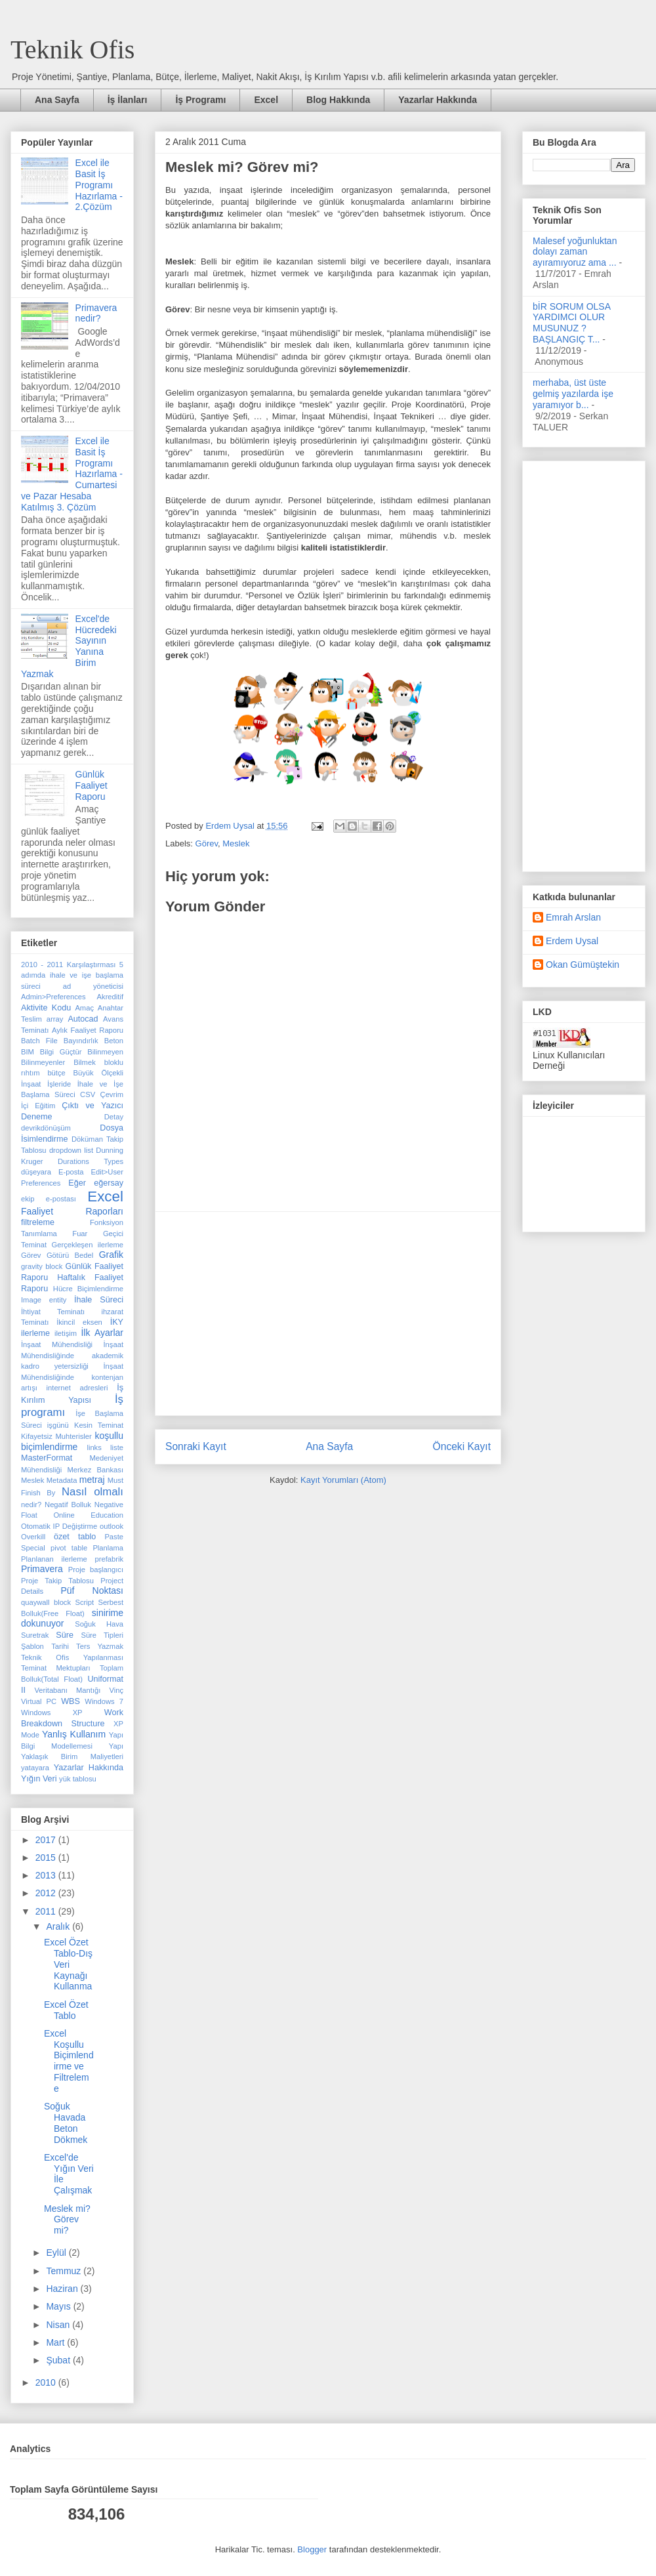 Image resolution: width=656 pixels, height=2576 pixels. I want to click on Grafik, so click(111, 1254).